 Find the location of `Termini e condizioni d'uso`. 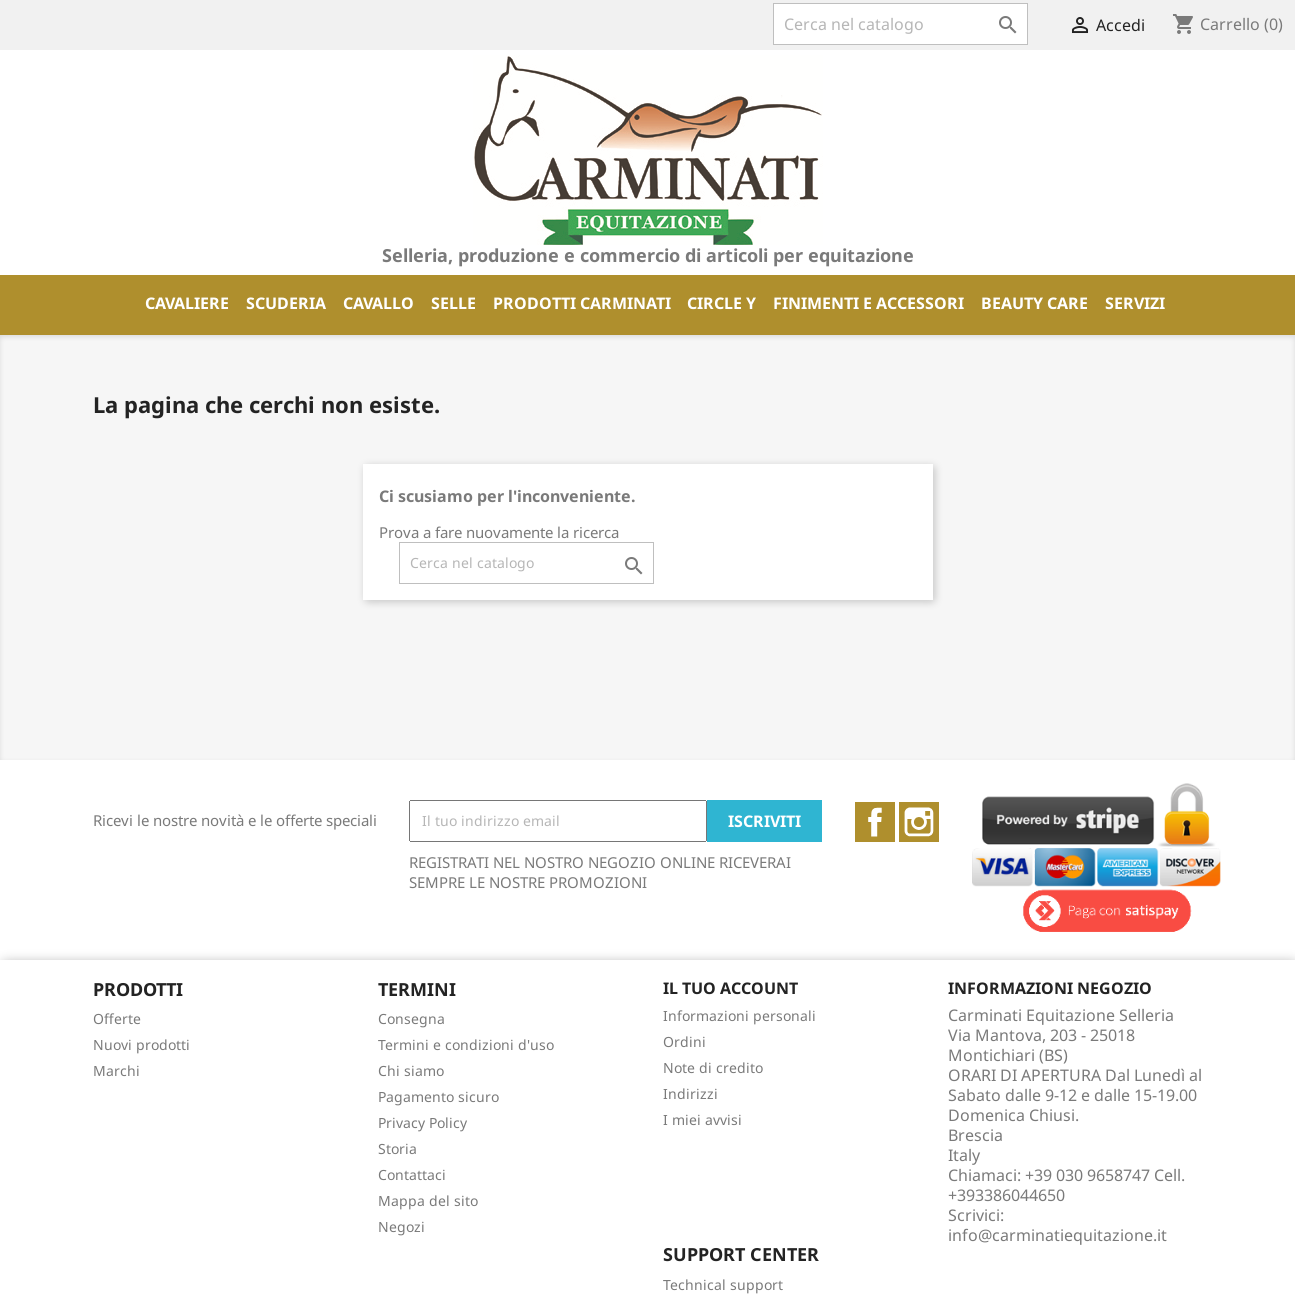

Termini e condizioni d'uso is located at coordinates (466, 1044).